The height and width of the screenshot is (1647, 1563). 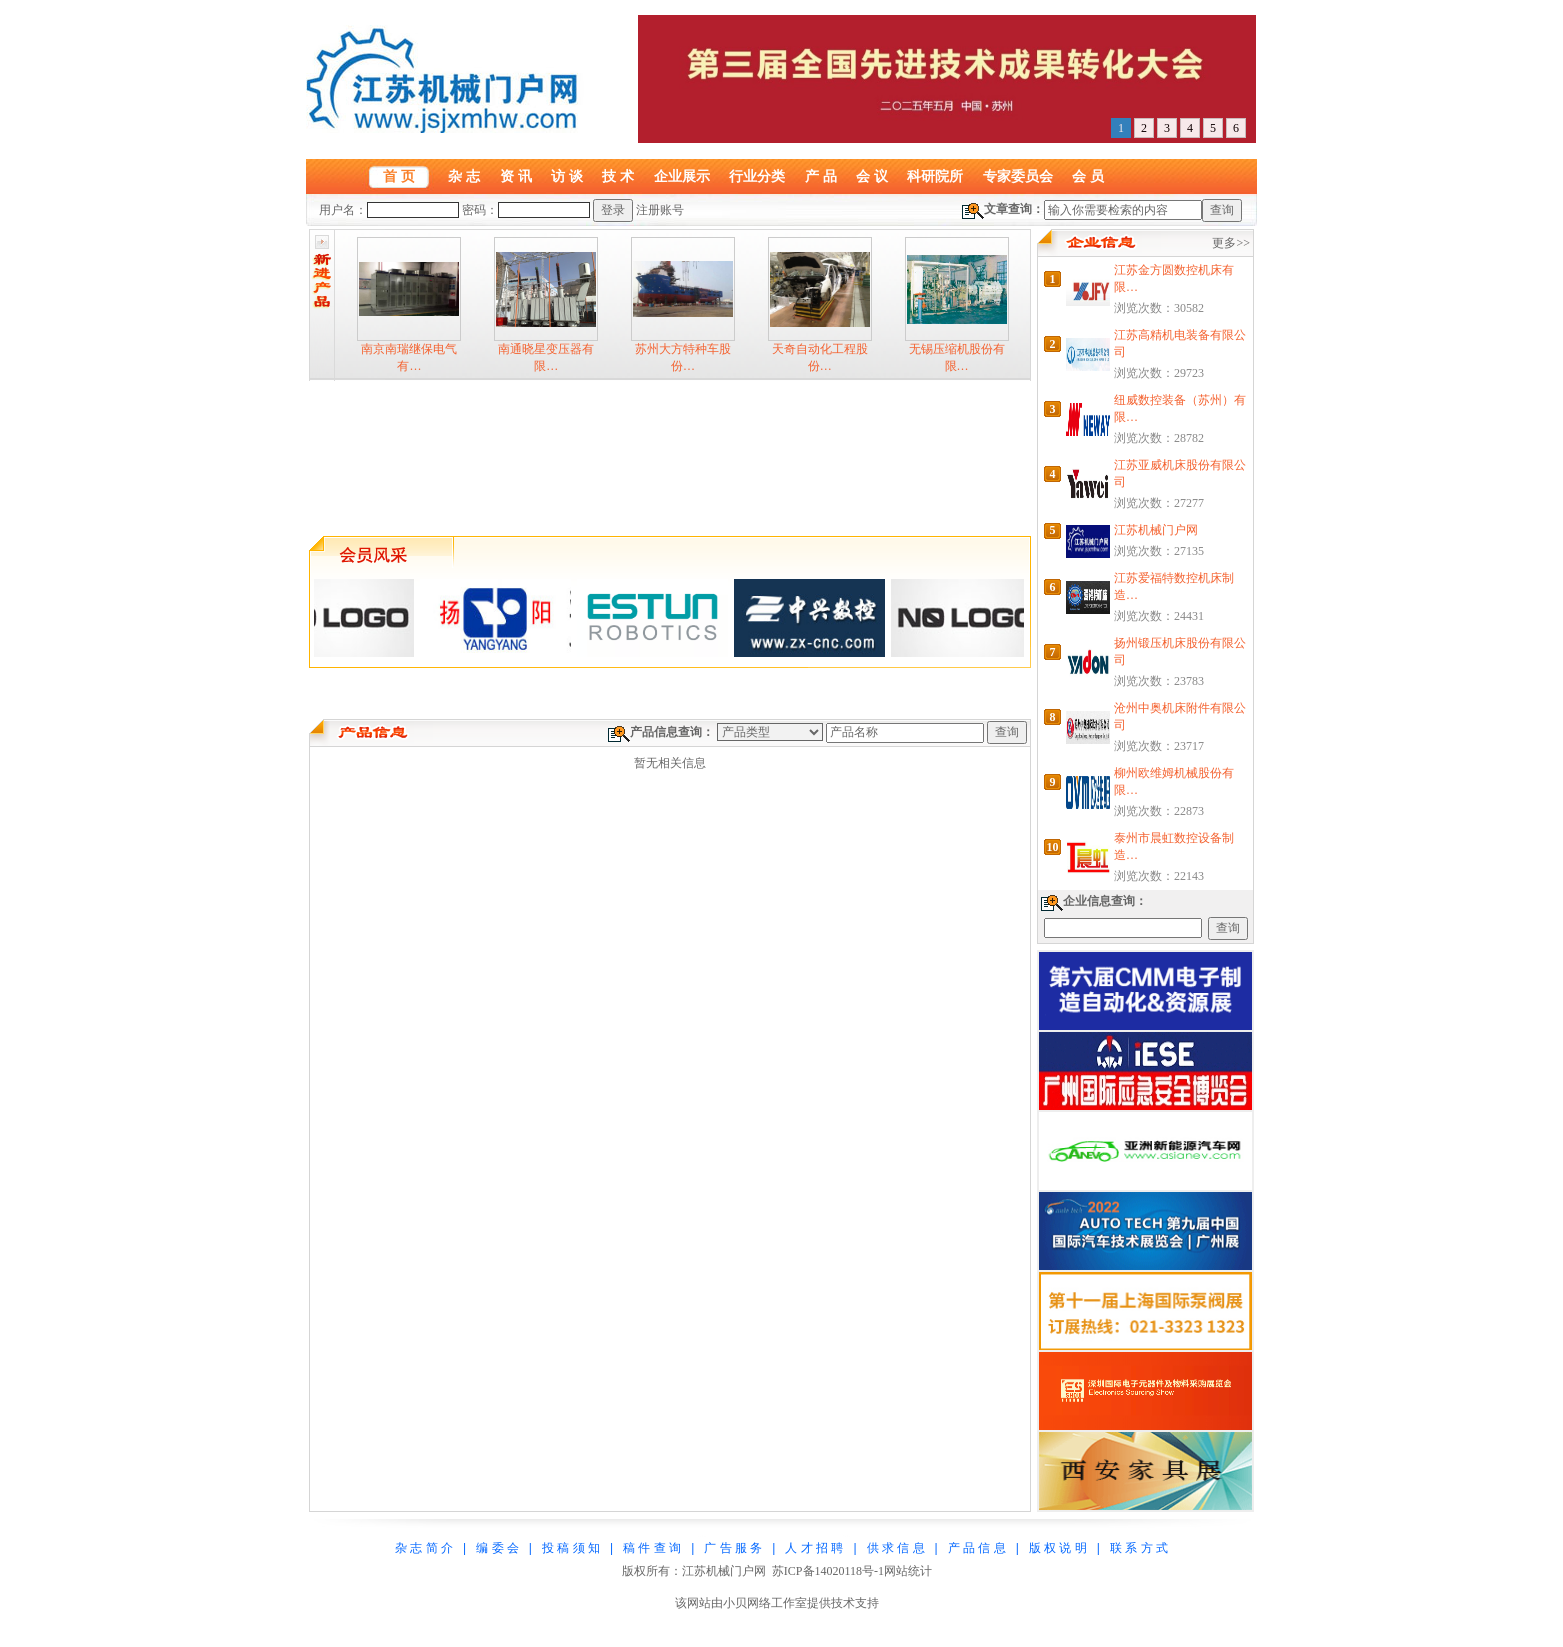 I want to click on 版 权 说 明, so click(x=1058, y=1548).